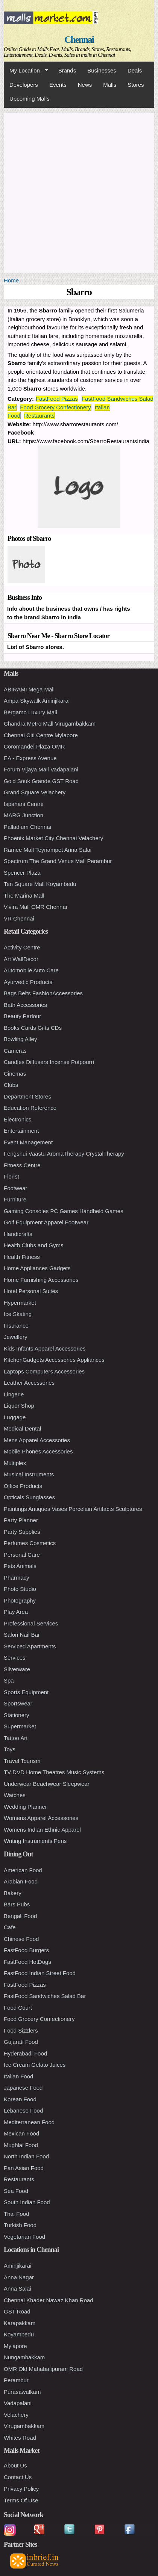 Image resolution: width=158 pixels, height=2576 pixels. Describe the element at coordinates (57, 398) in the screenshot. I see `FastFood Pizzas` at that location.